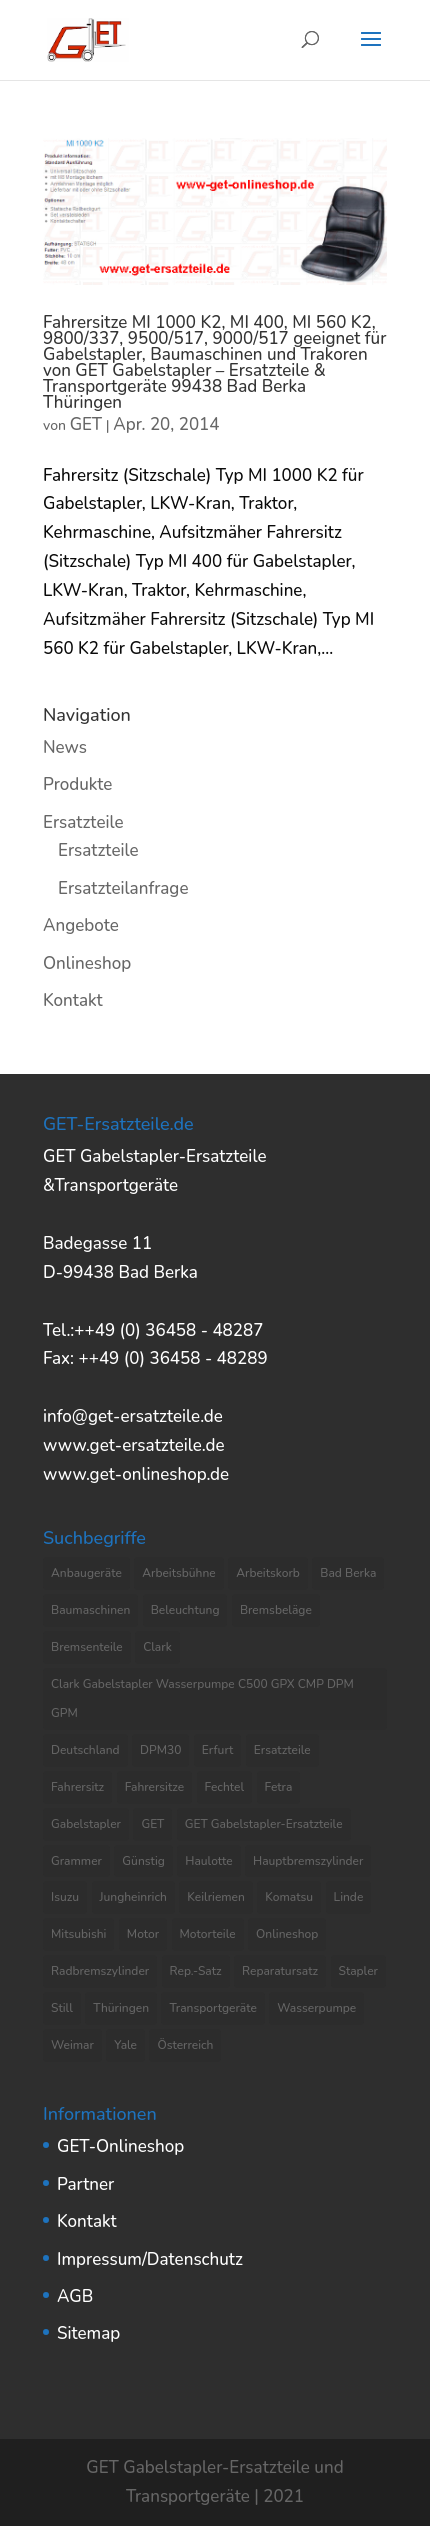  I want to click on Fechtel [Fechtel (4 Einträge)], so click(225, 1787).